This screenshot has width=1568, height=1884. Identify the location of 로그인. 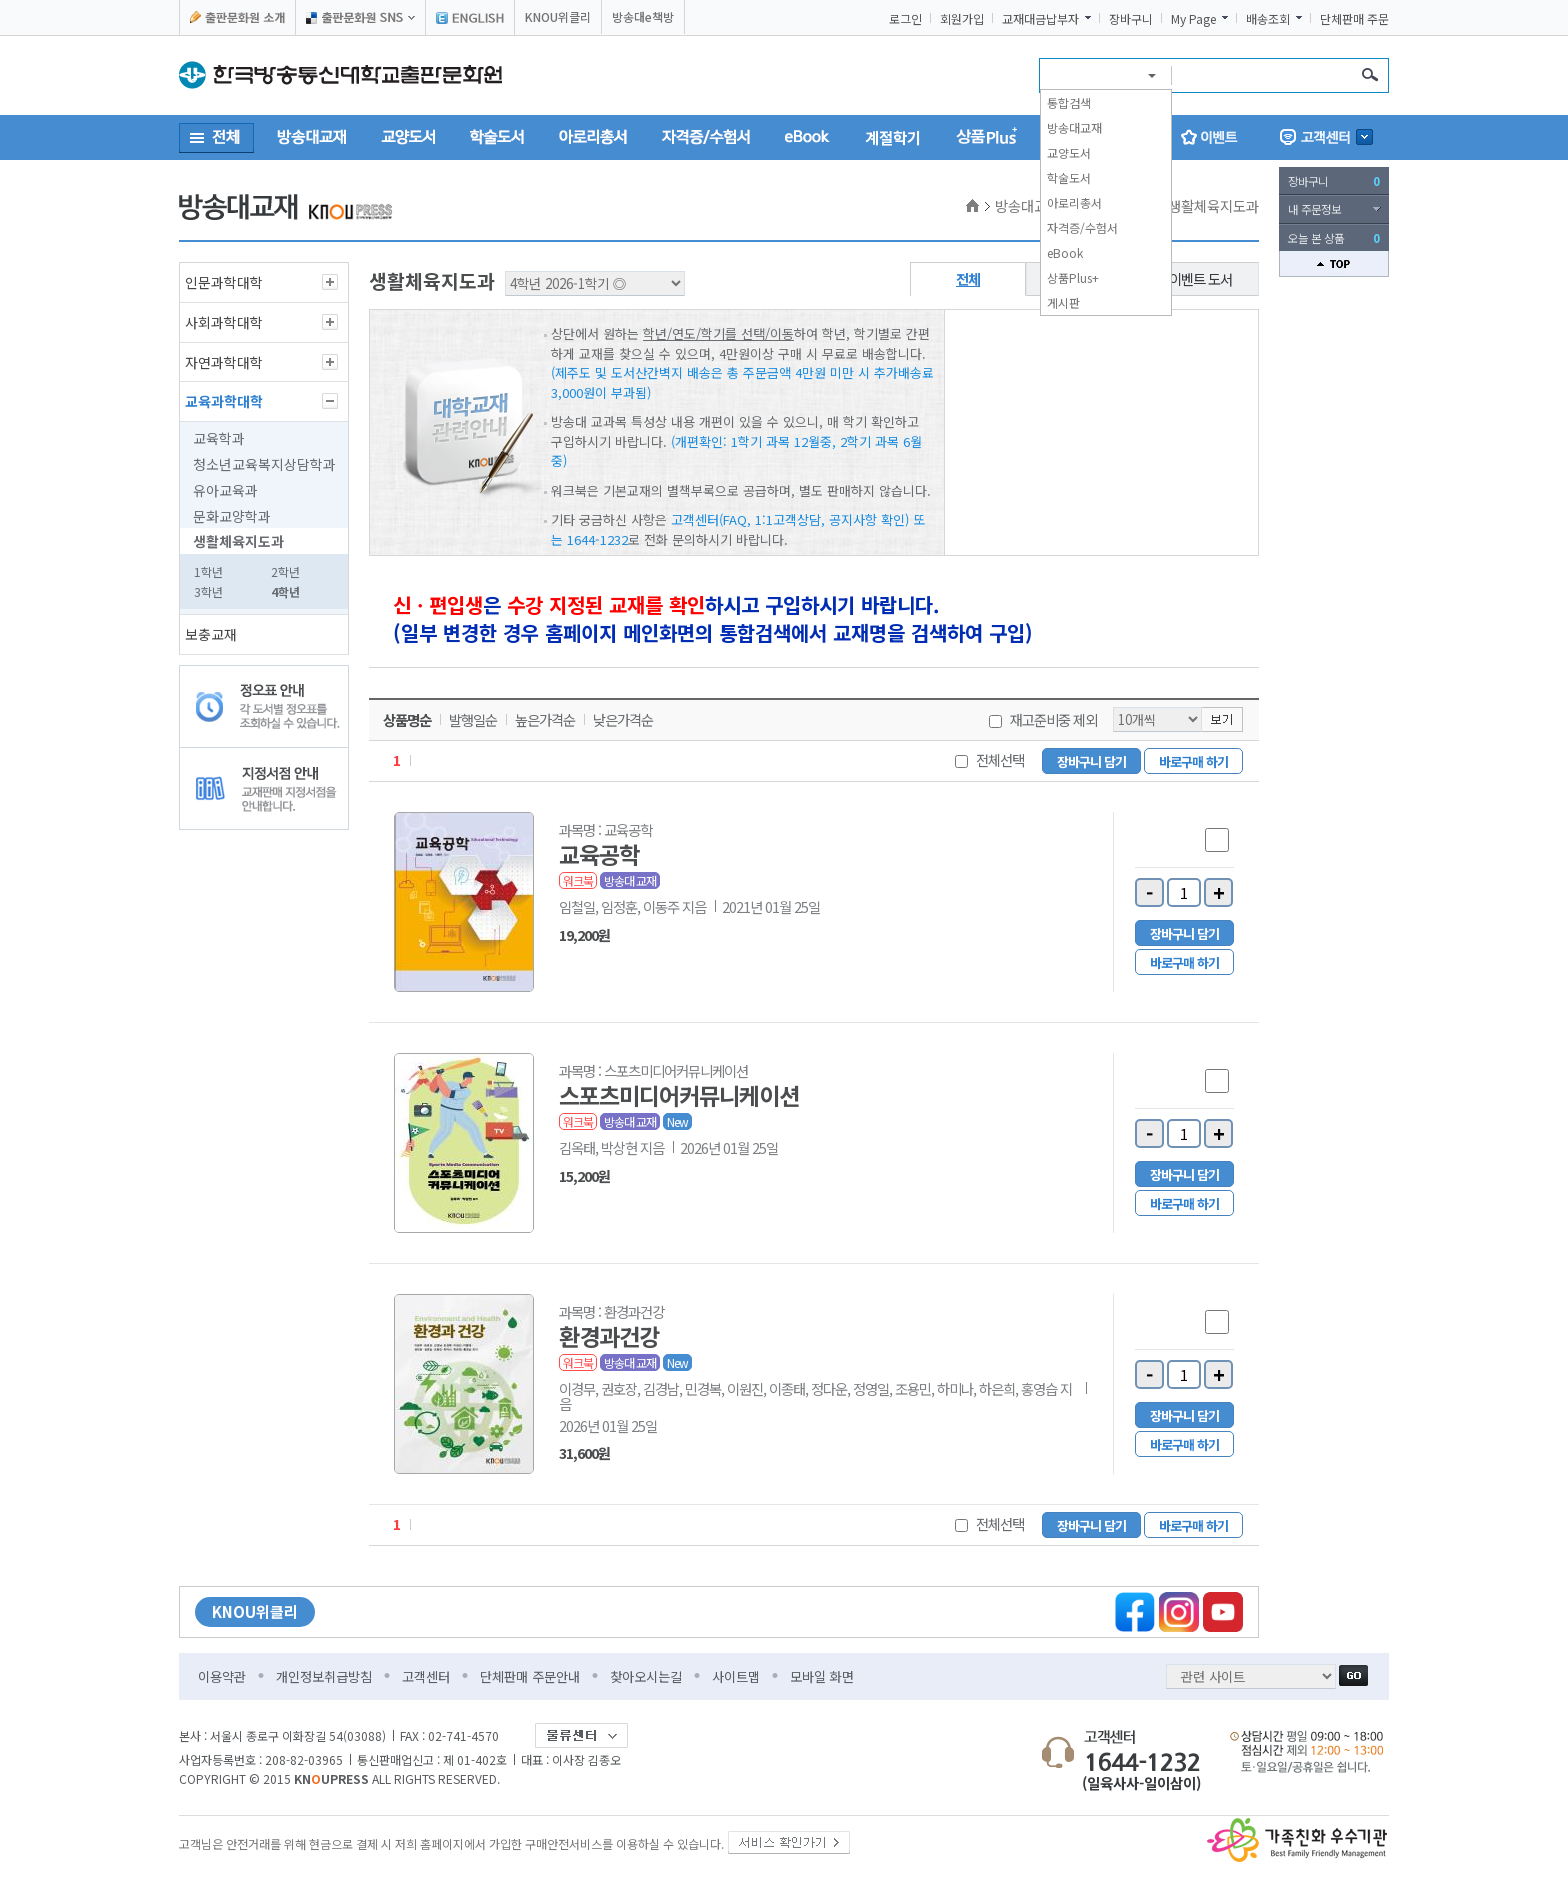
(905, 19).